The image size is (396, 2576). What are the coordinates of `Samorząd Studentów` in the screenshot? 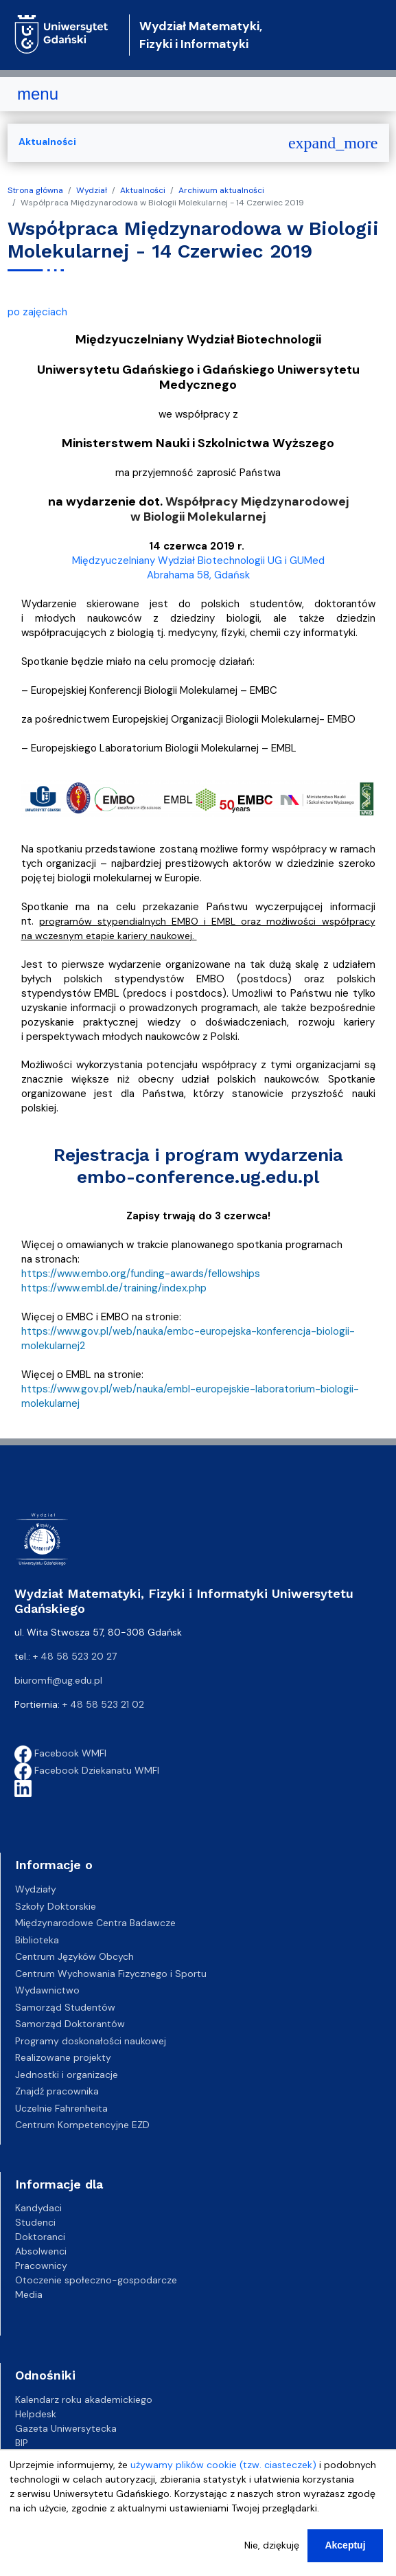 It's located at (65, 2007).